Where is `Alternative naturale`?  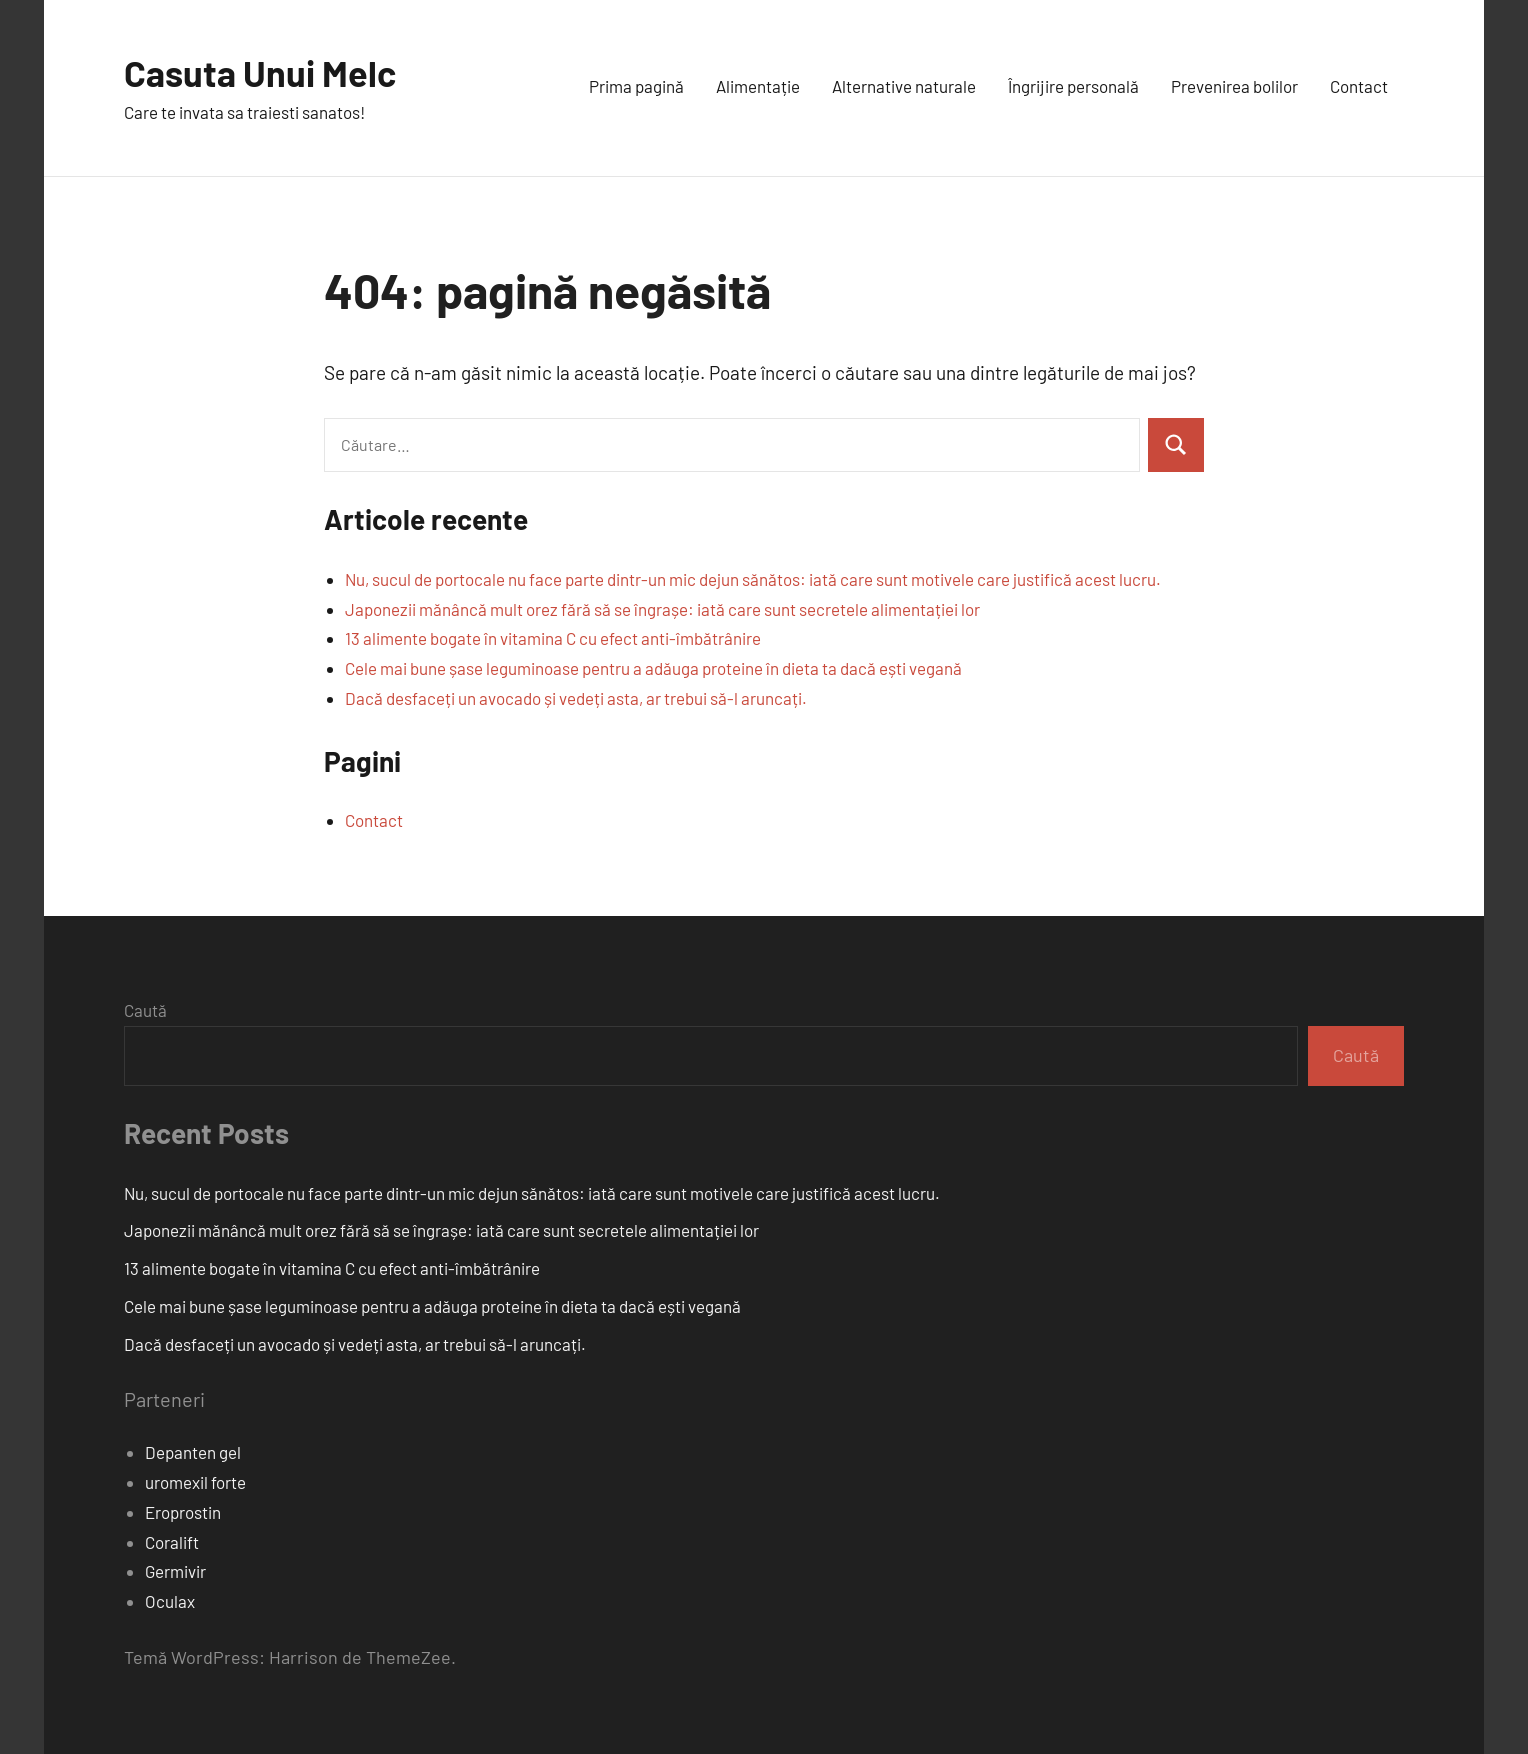
Alternative naturale is located at coordinates (904, 86).